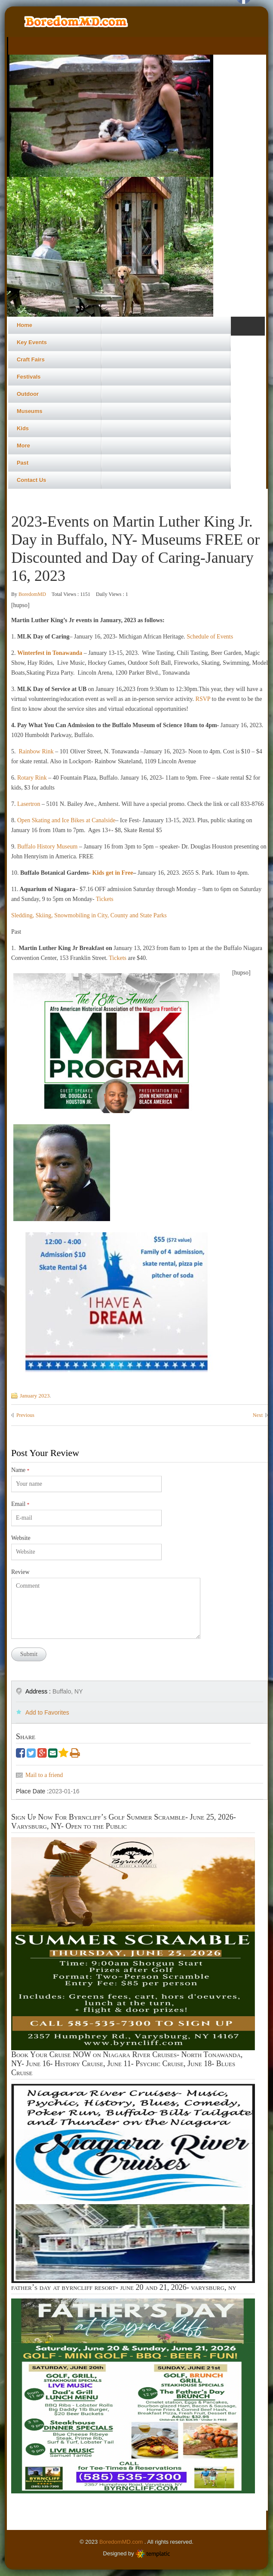  I want to click on Museums, so click(30, 411).